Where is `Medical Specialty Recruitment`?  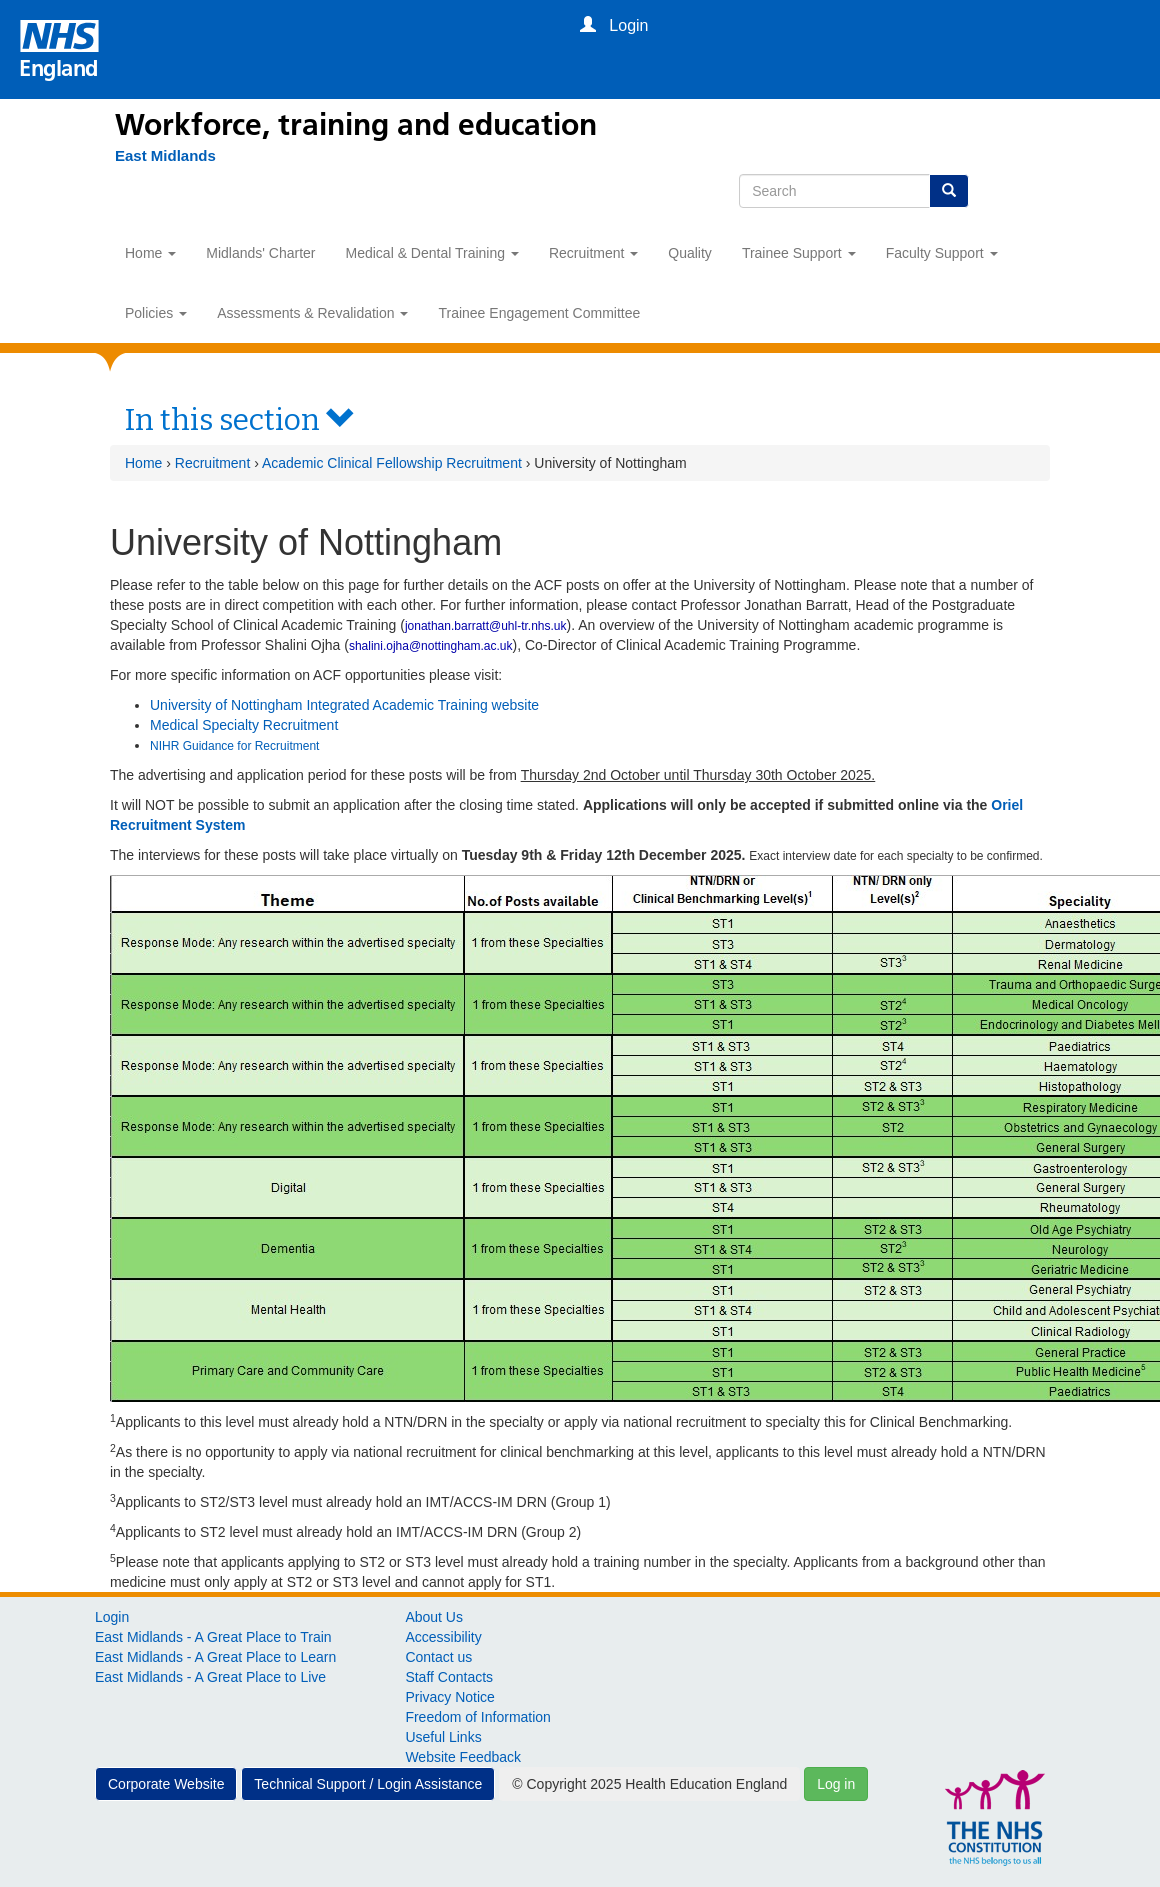
Medical Specialty Recruitment is located at coordinates (246, 725).